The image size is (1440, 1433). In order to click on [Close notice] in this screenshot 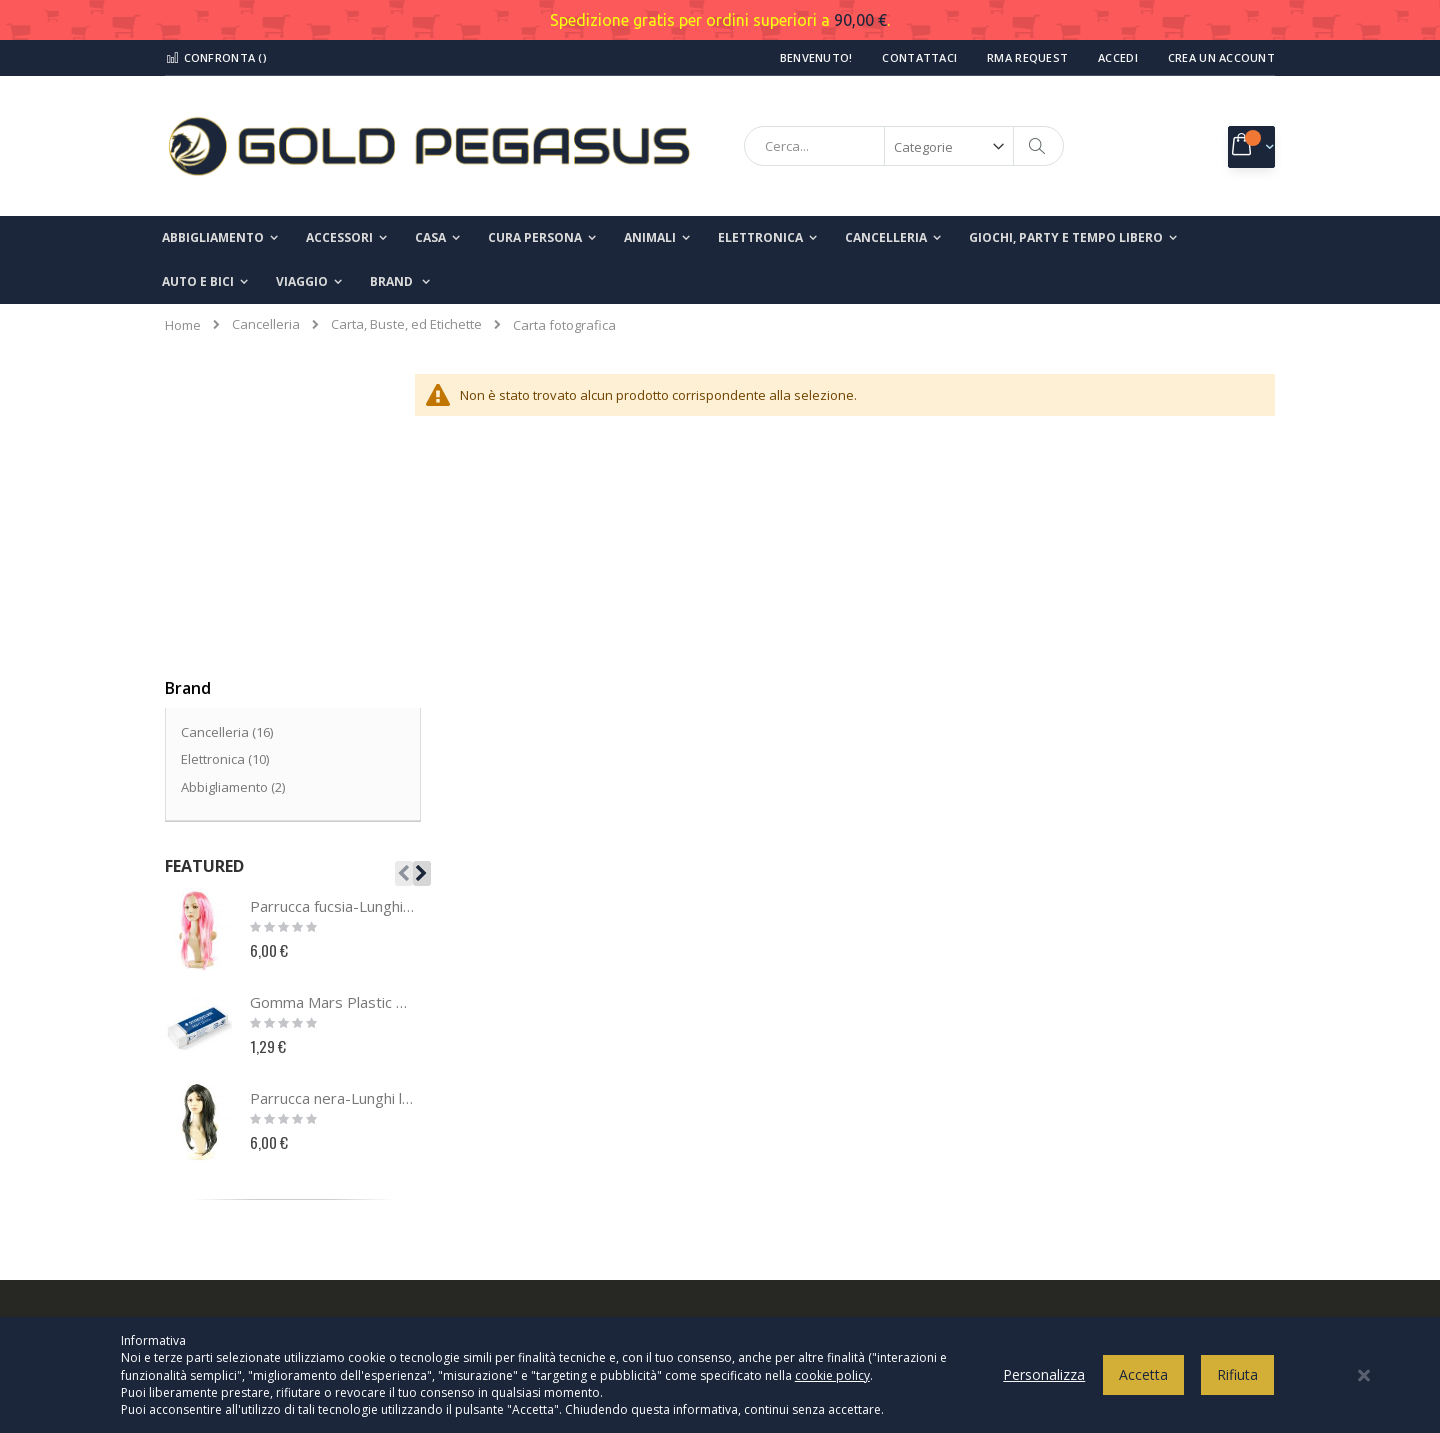, I will do `click(1364, 1384)`.